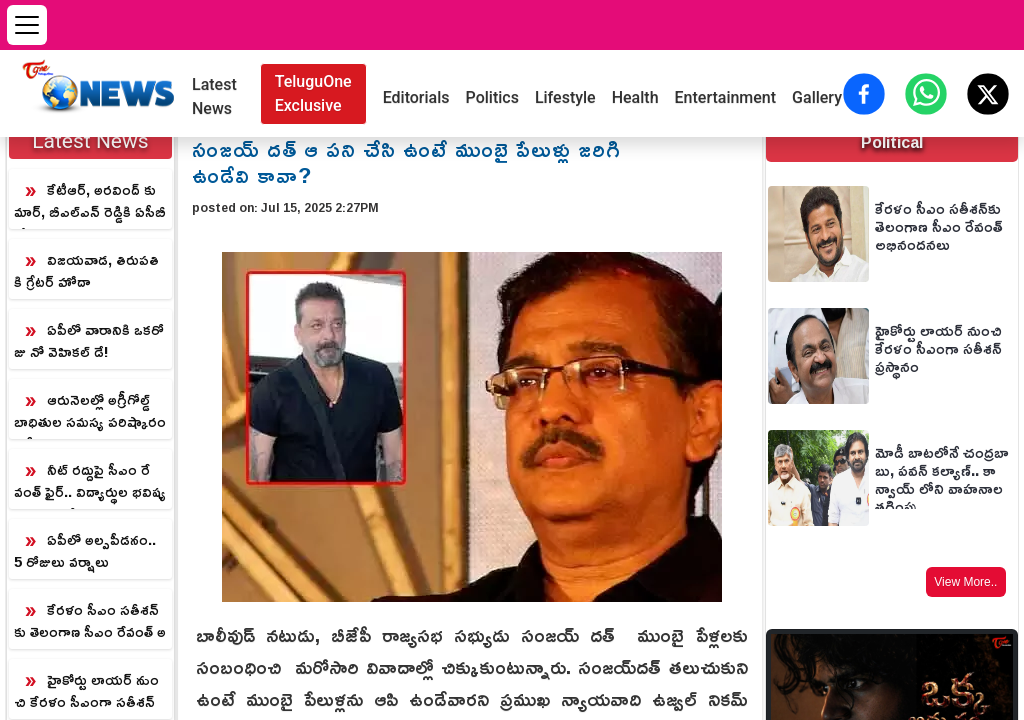  What do you see at coordinates (86, 692) in the screenshot?
I see `హైకోర్టు లాయర్ నుంచి కేరళం సీఎంగా సతీశన్‌ ప్రస్థానం` at bounding box center [86, 692].